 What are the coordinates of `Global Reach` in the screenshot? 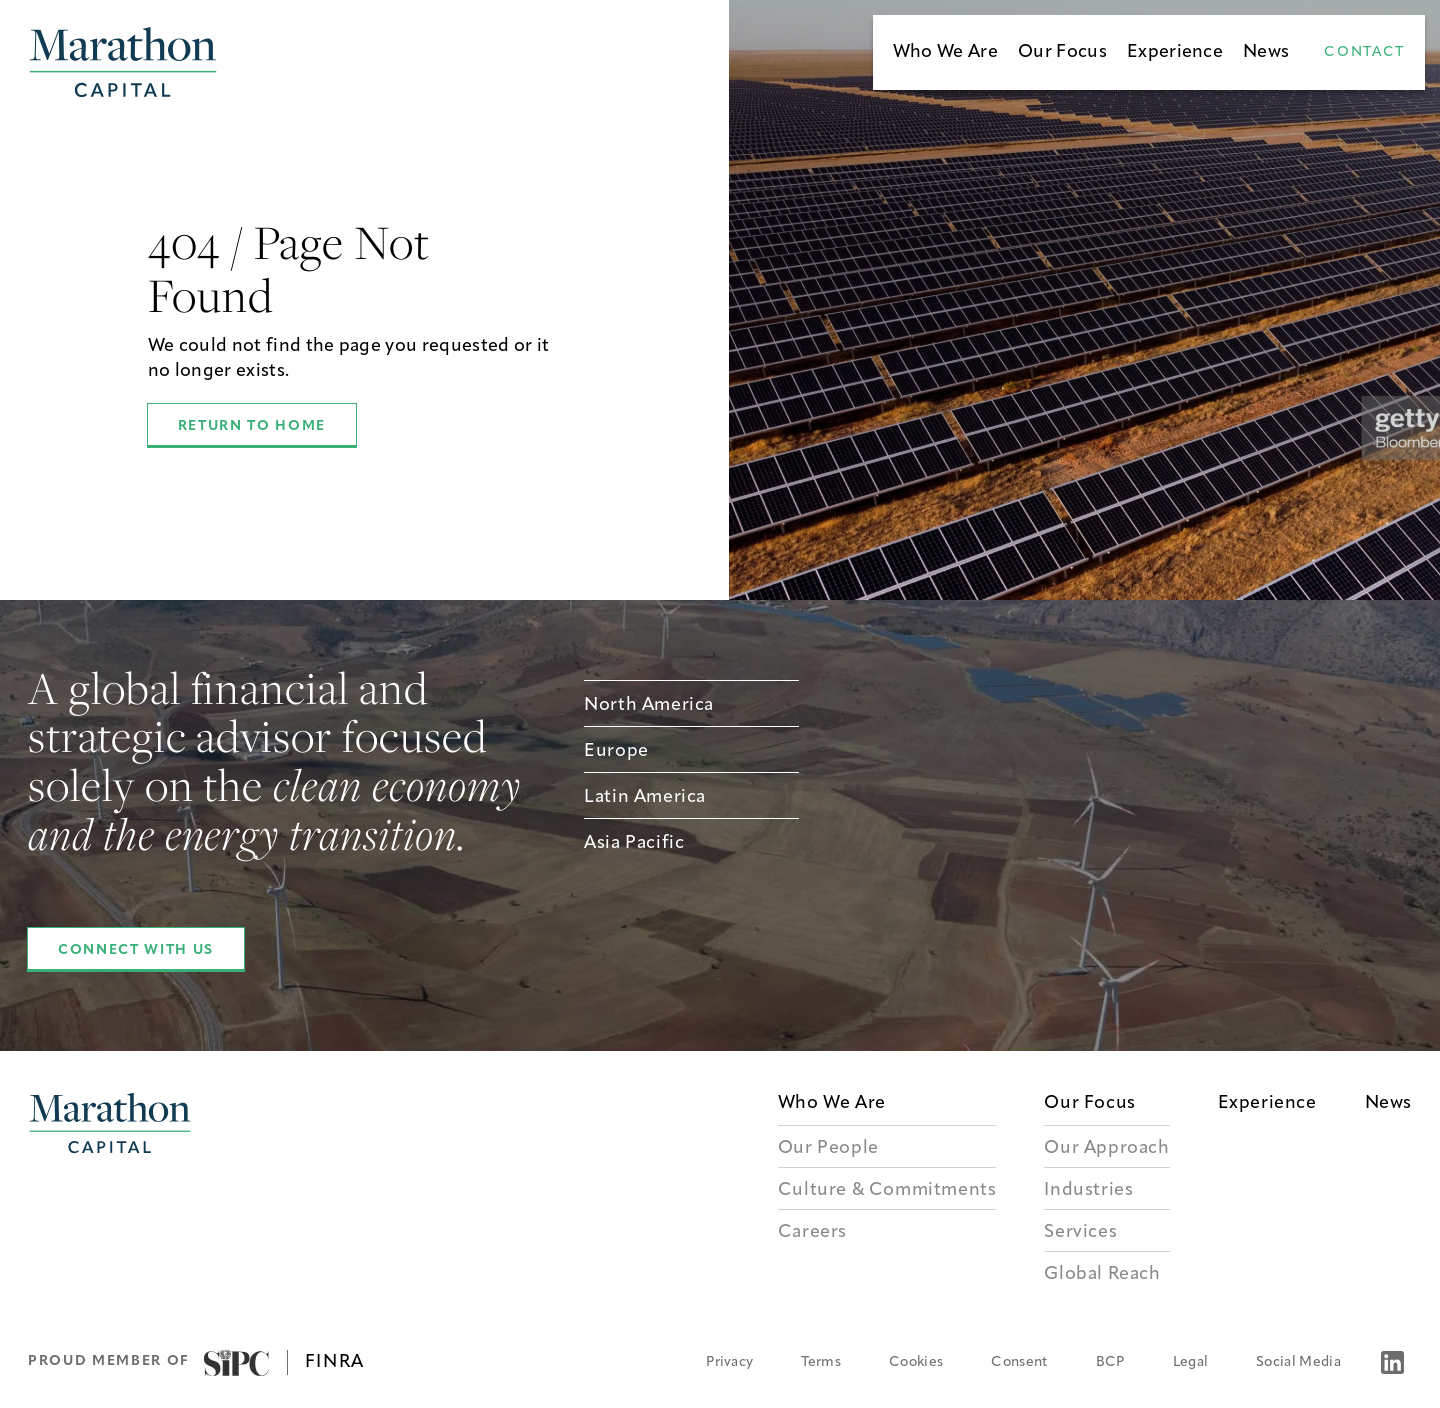 It's located at (1102, 1274).